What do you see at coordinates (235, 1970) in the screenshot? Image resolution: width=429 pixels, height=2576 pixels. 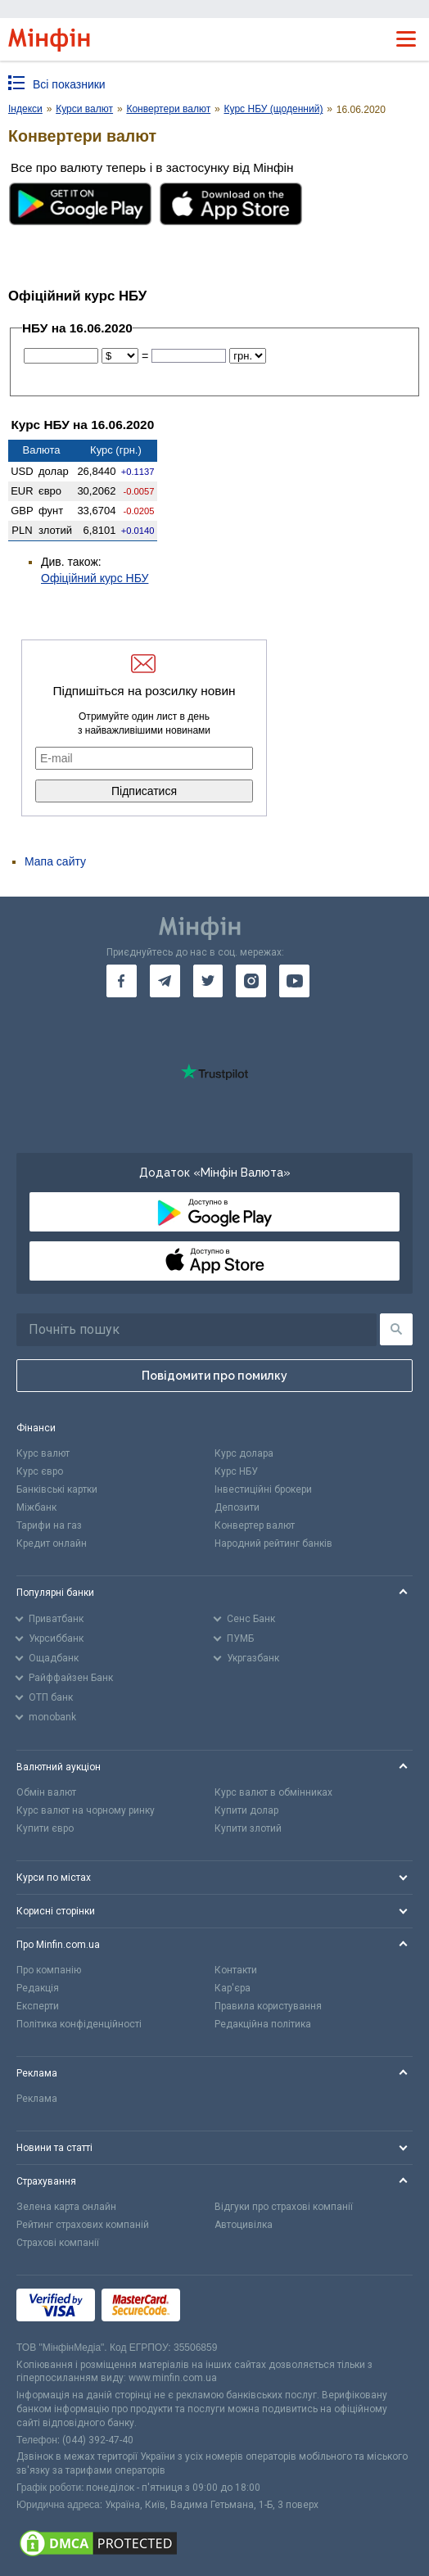 I see `Контакти` at bounding box center [235, 1970].